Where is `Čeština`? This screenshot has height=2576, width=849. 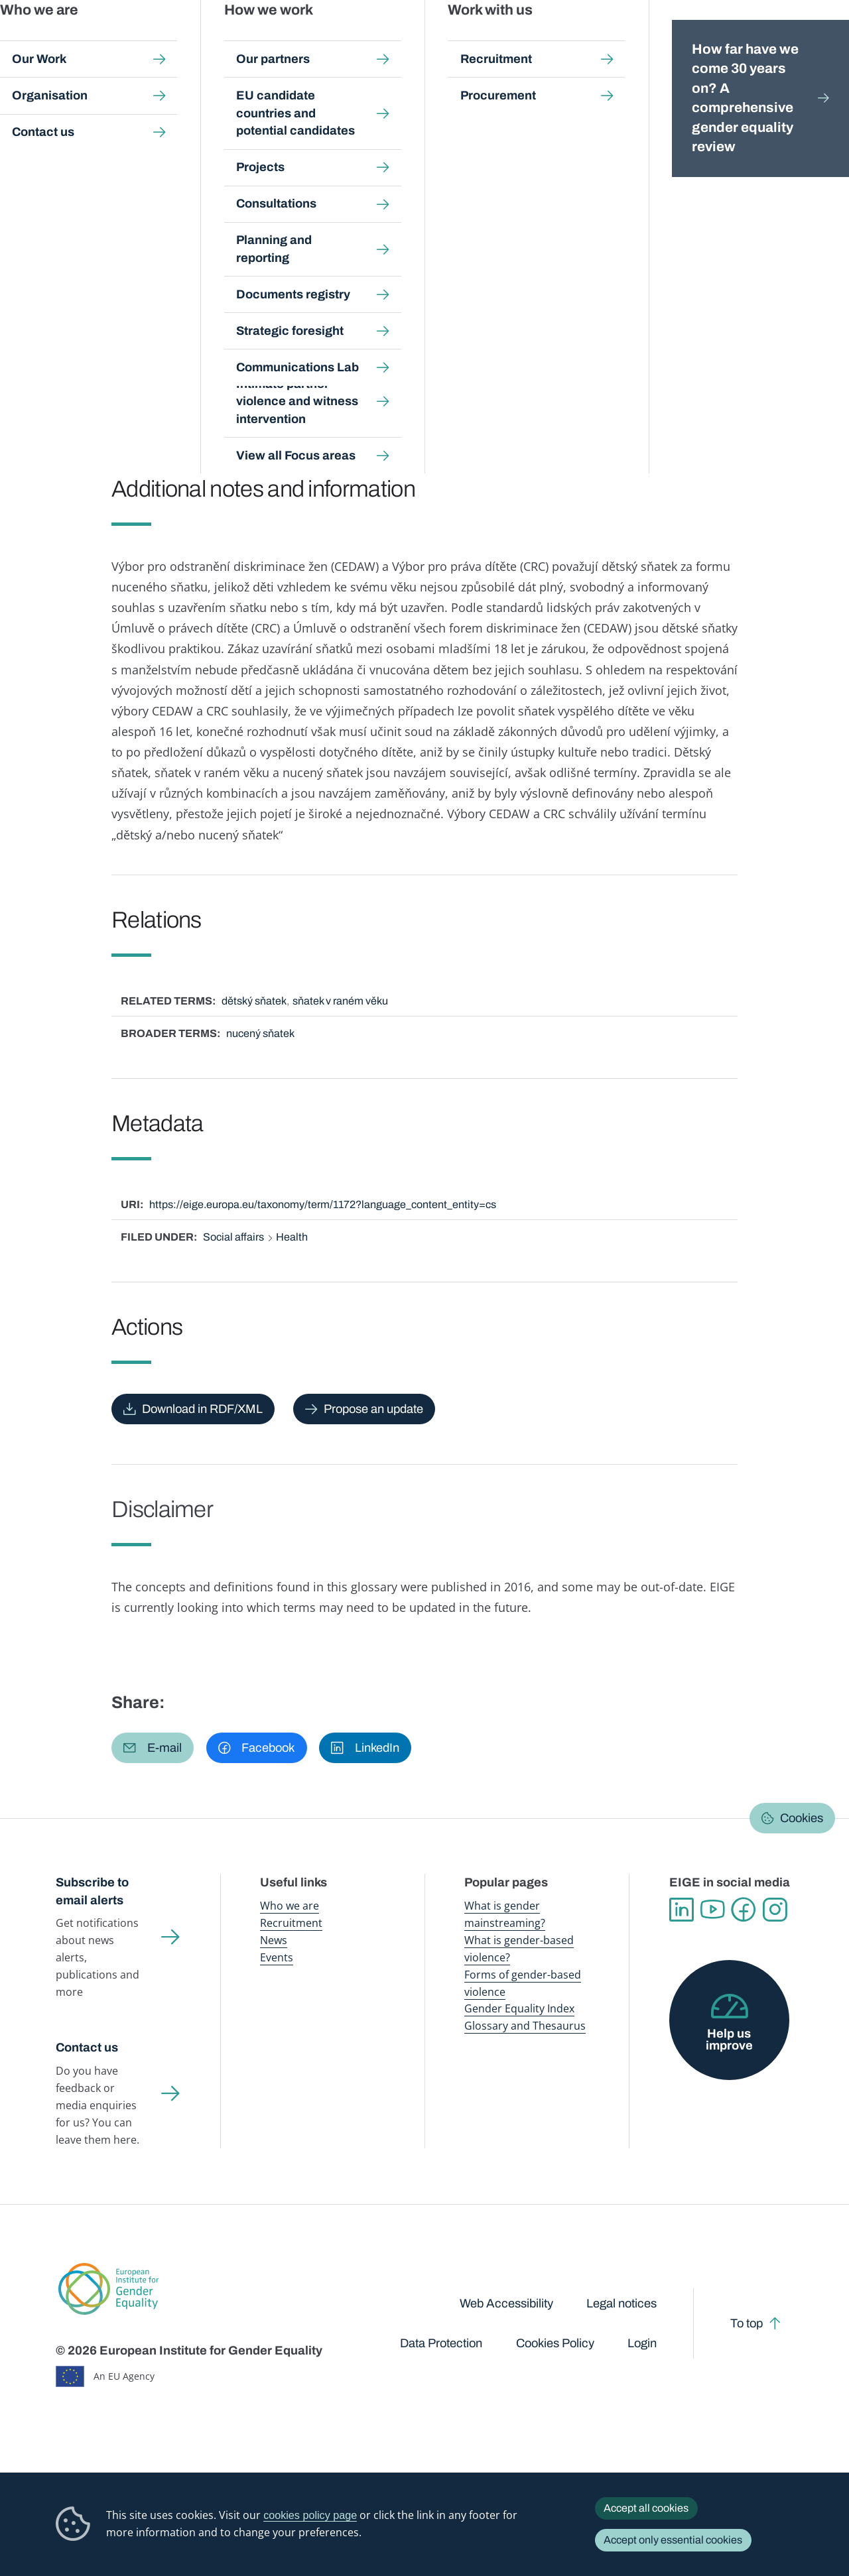
Čeština is located at coordinates (179, 214).